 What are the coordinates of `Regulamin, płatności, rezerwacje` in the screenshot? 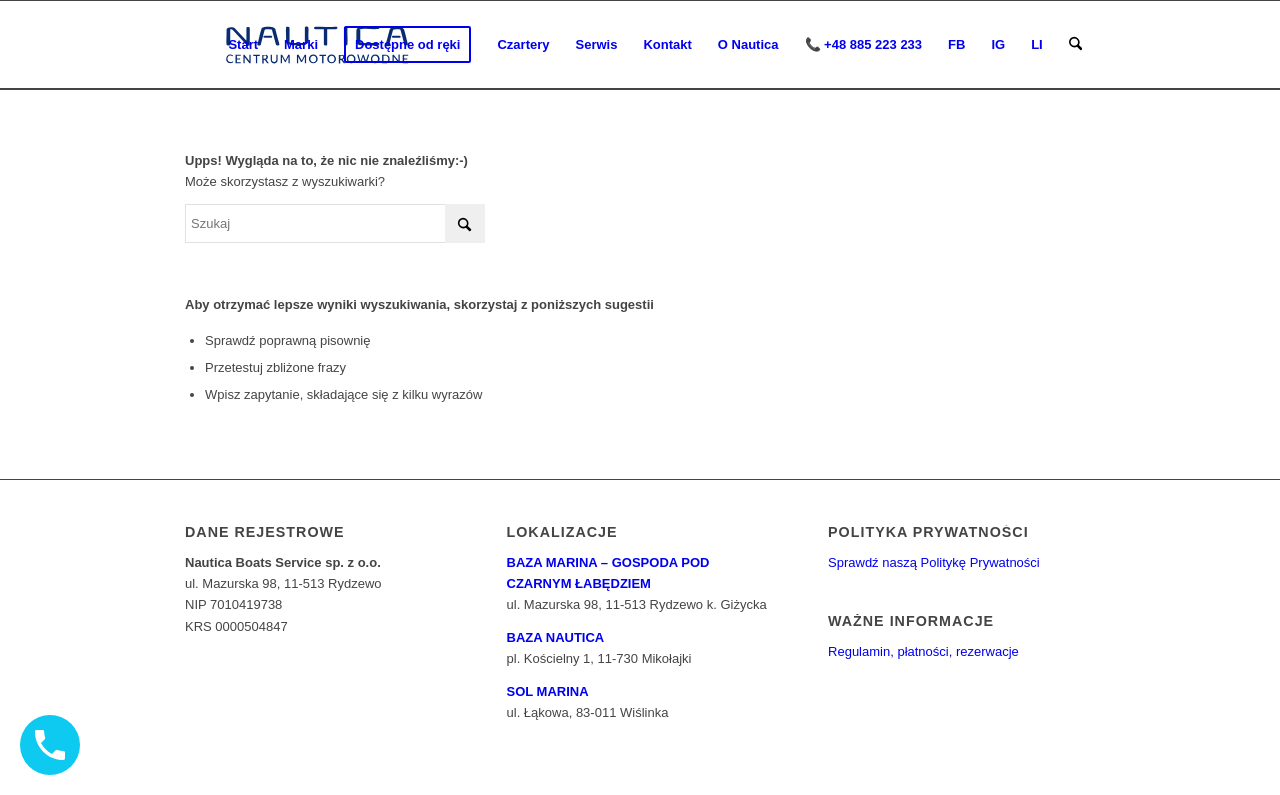 It's located at (923, 651).